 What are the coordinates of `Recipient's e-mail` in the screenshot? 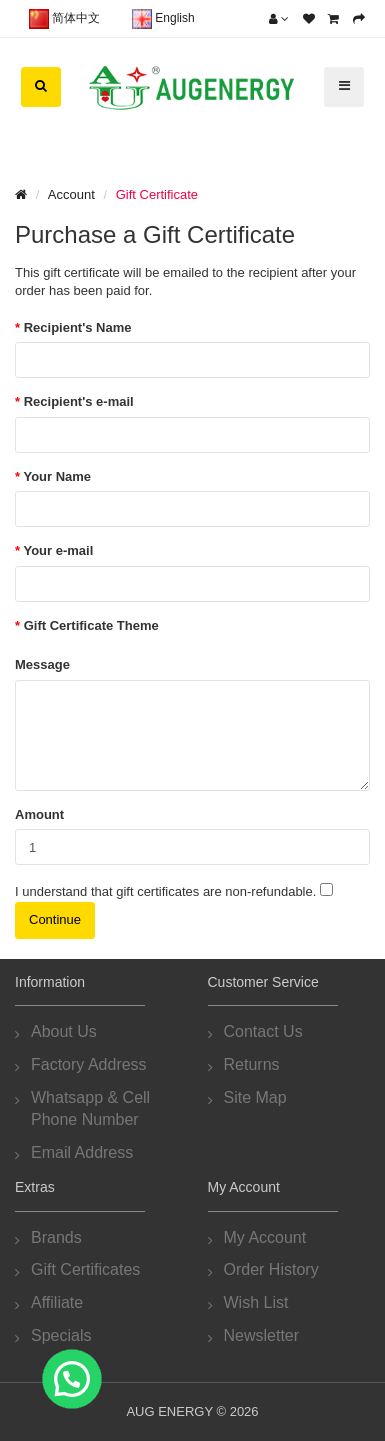 It's located at (79, 401).